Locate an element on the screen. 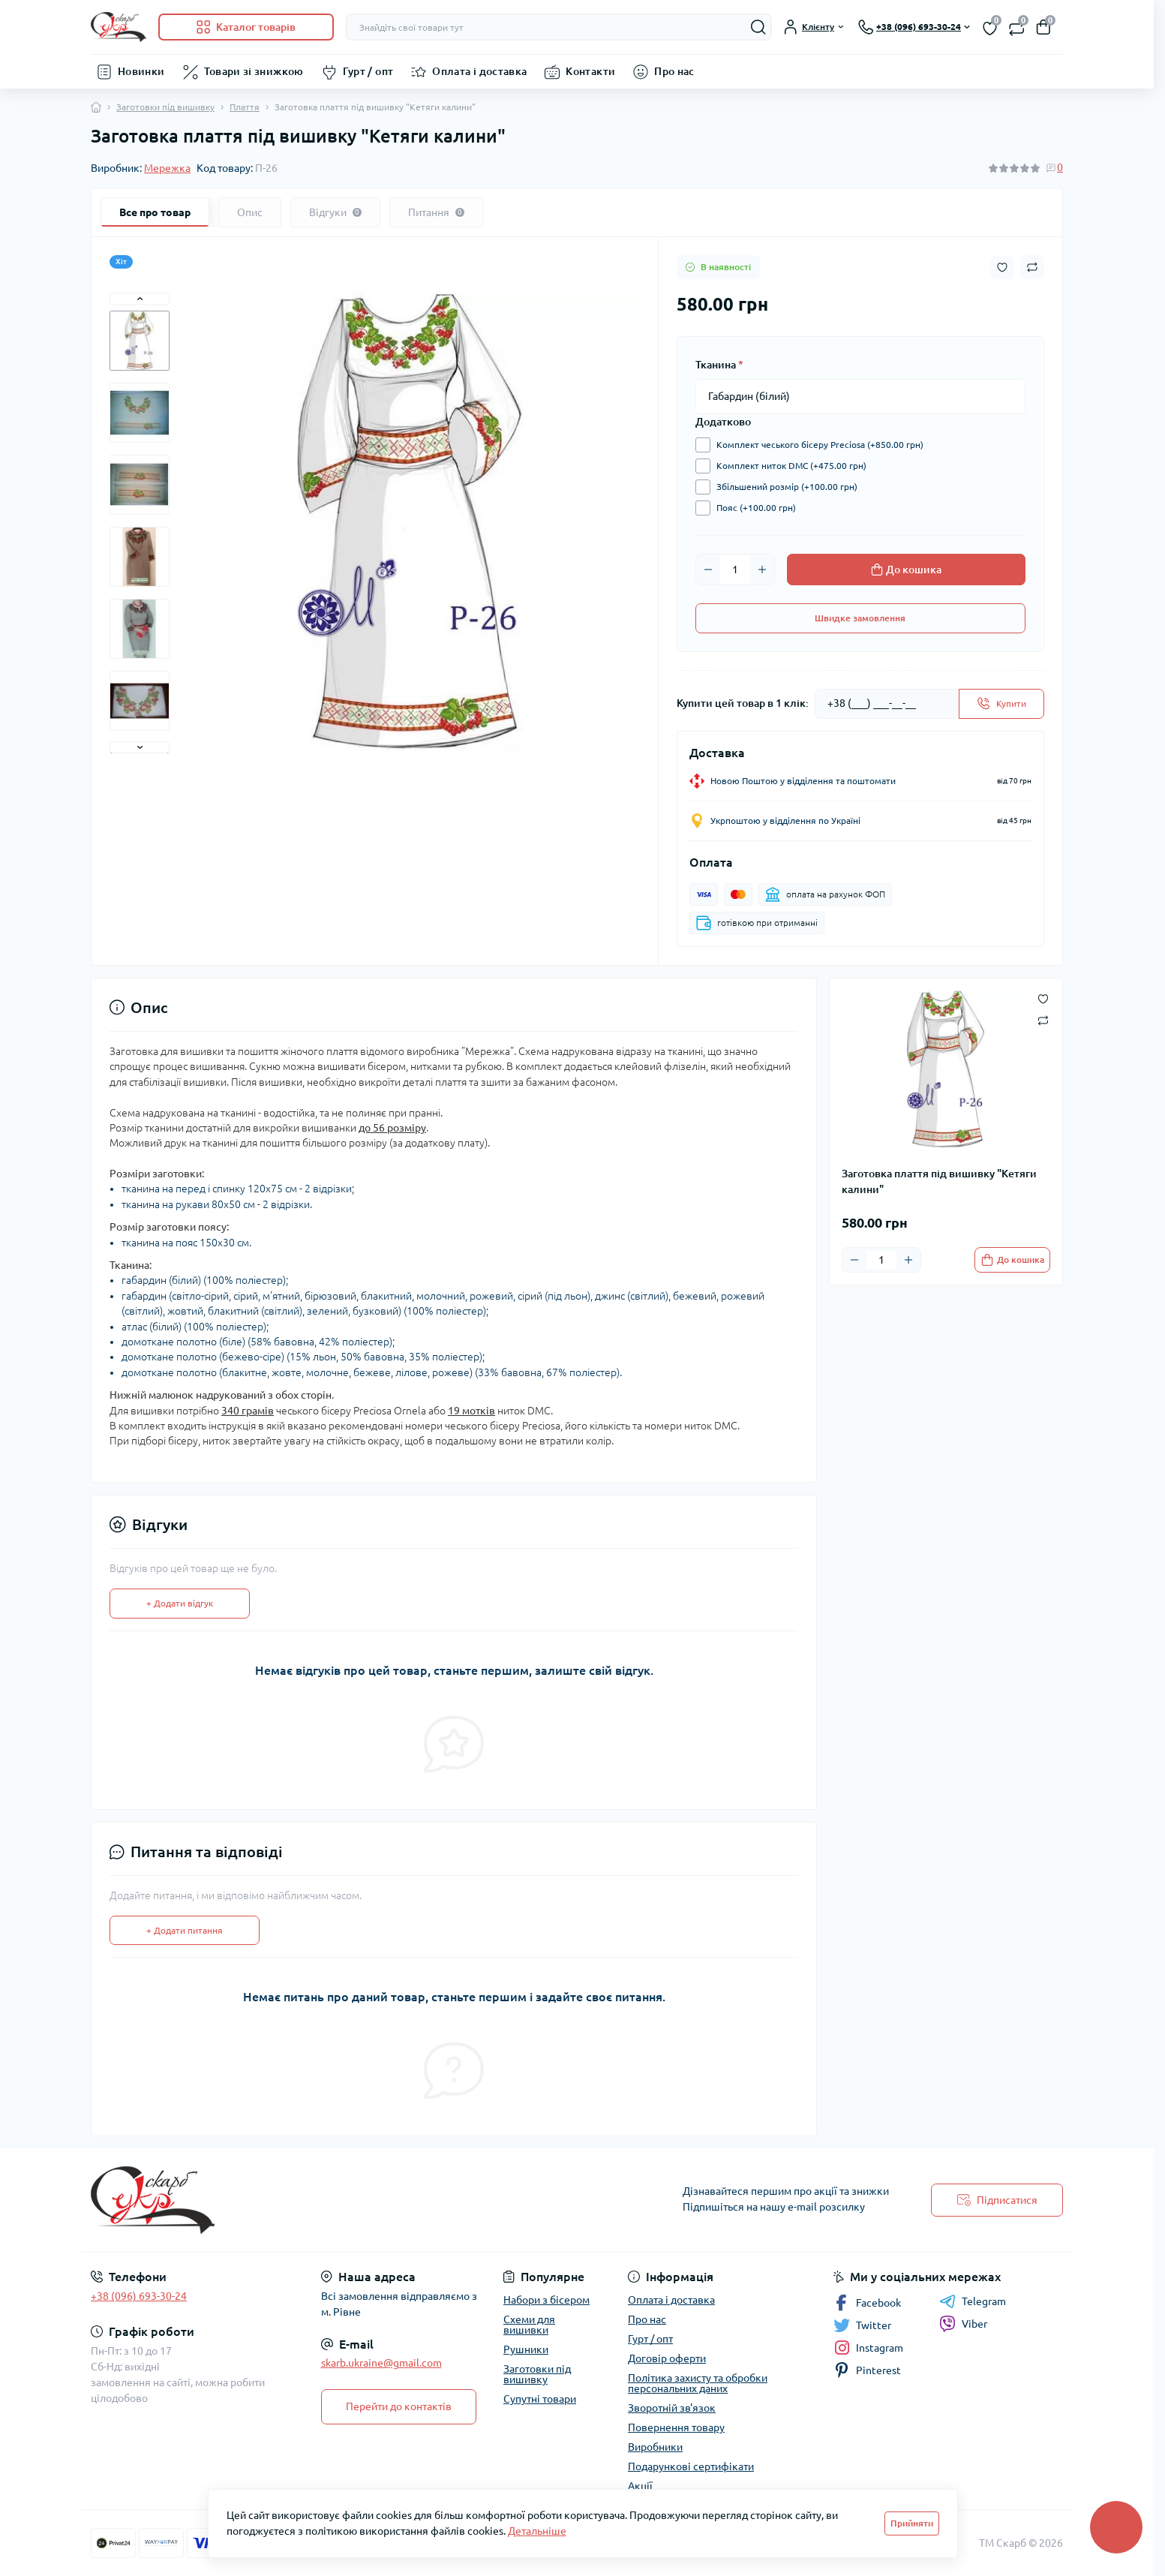 Image resolution: width=1165 pixels, height=2576 pixels. Набори з бісером is located at coordinates (546, 2300).